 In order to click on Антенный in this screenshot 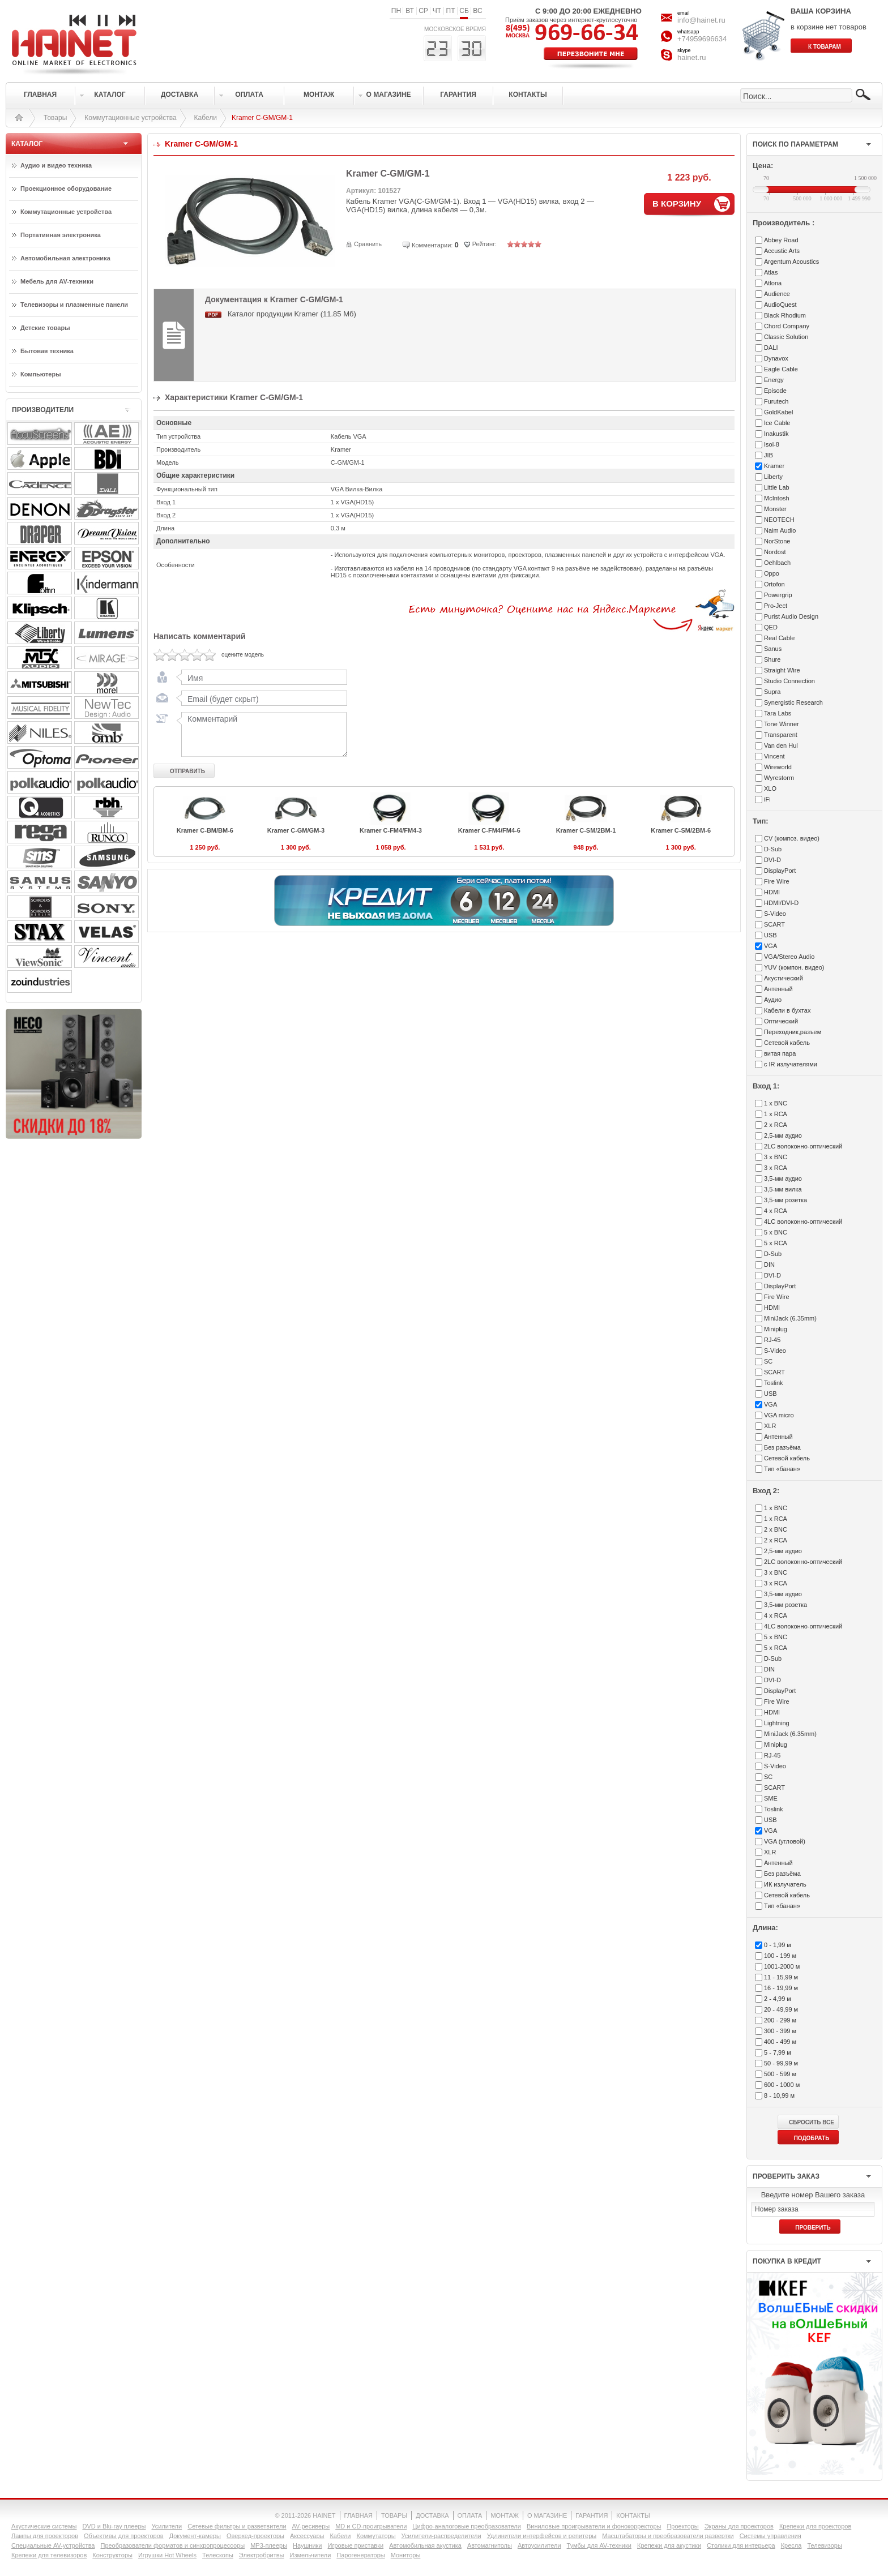, I will do `click(778, 988)`.